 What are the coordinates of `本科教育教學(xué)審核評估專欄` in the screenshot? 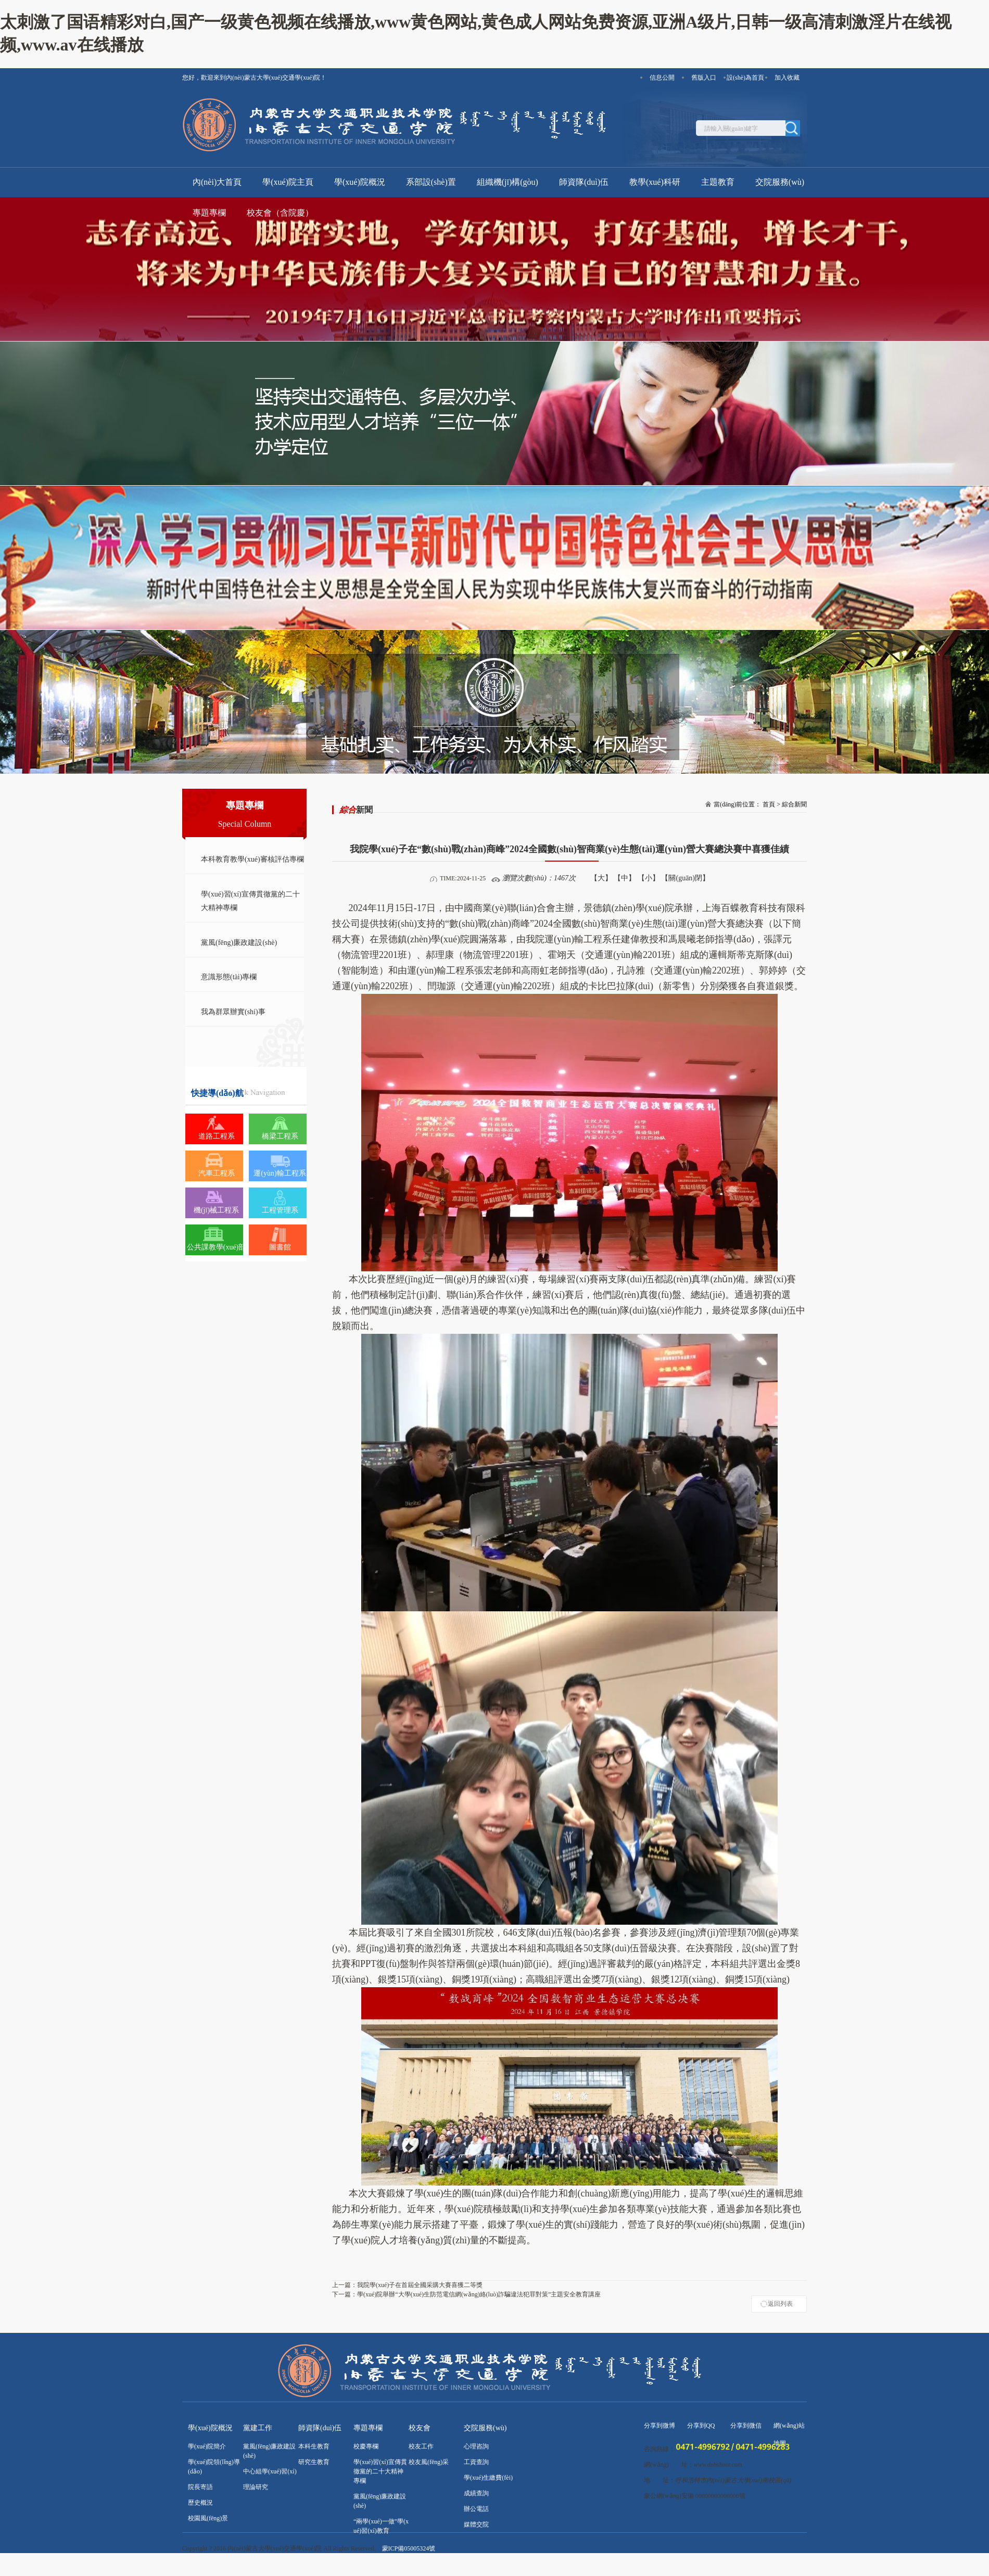 It's located at (252, 859).